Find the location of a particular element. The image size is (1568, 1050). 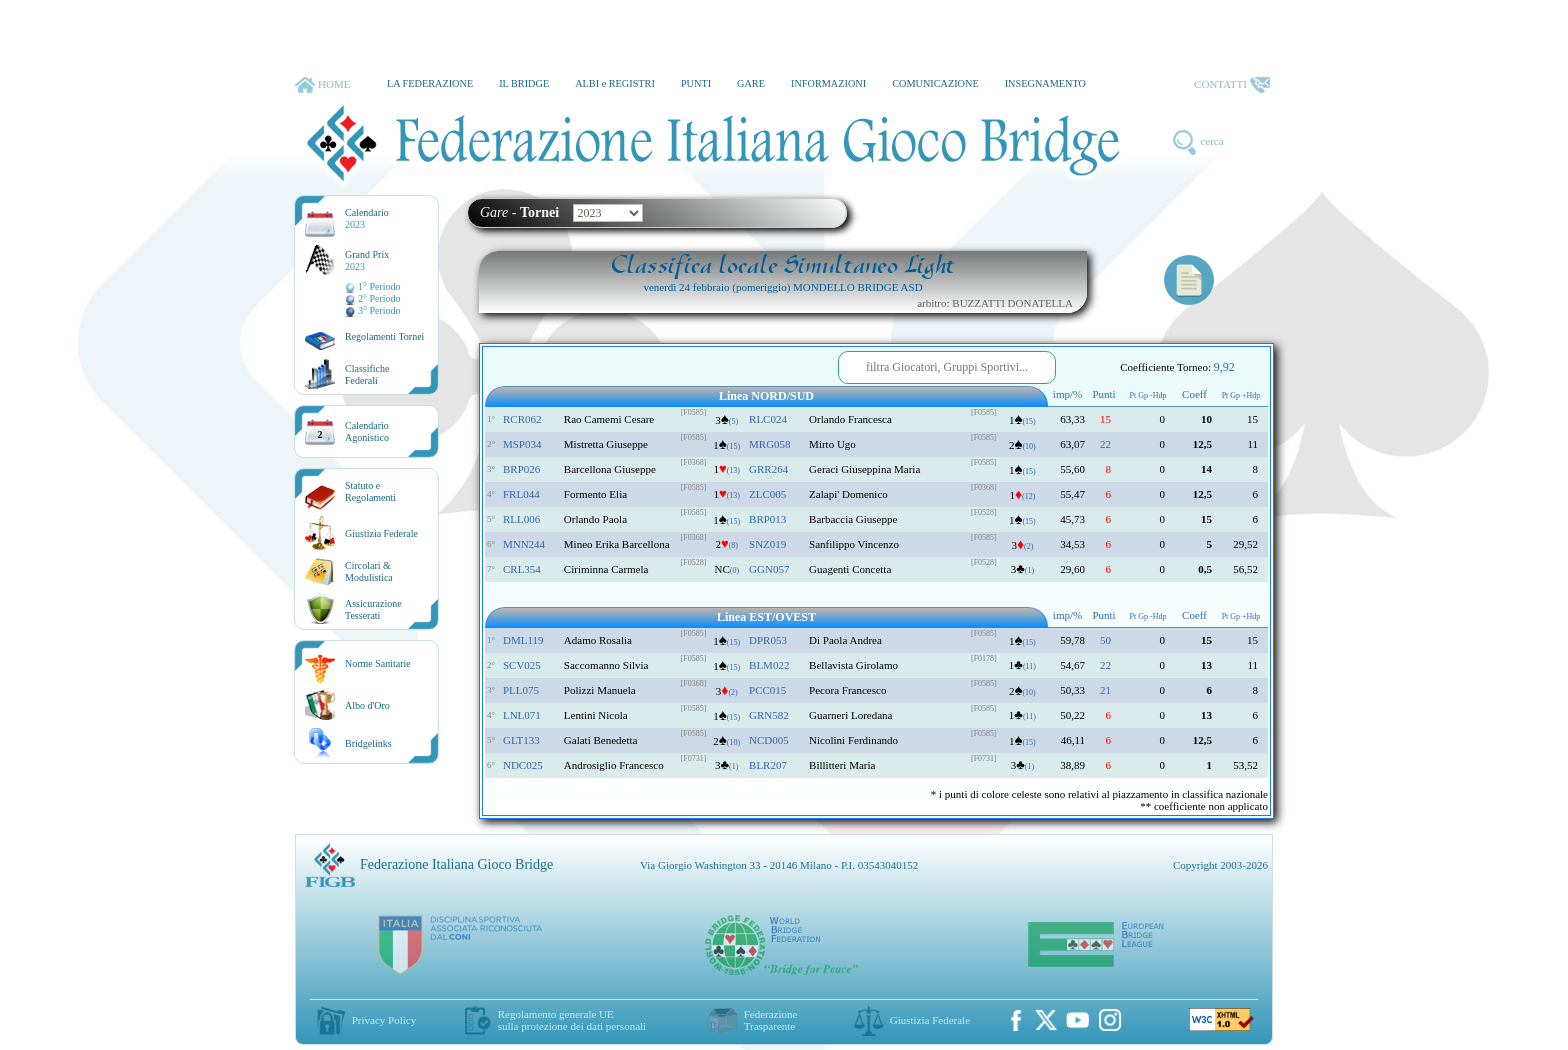

COMUNICAZIONE is located at coordinates (935, 83).